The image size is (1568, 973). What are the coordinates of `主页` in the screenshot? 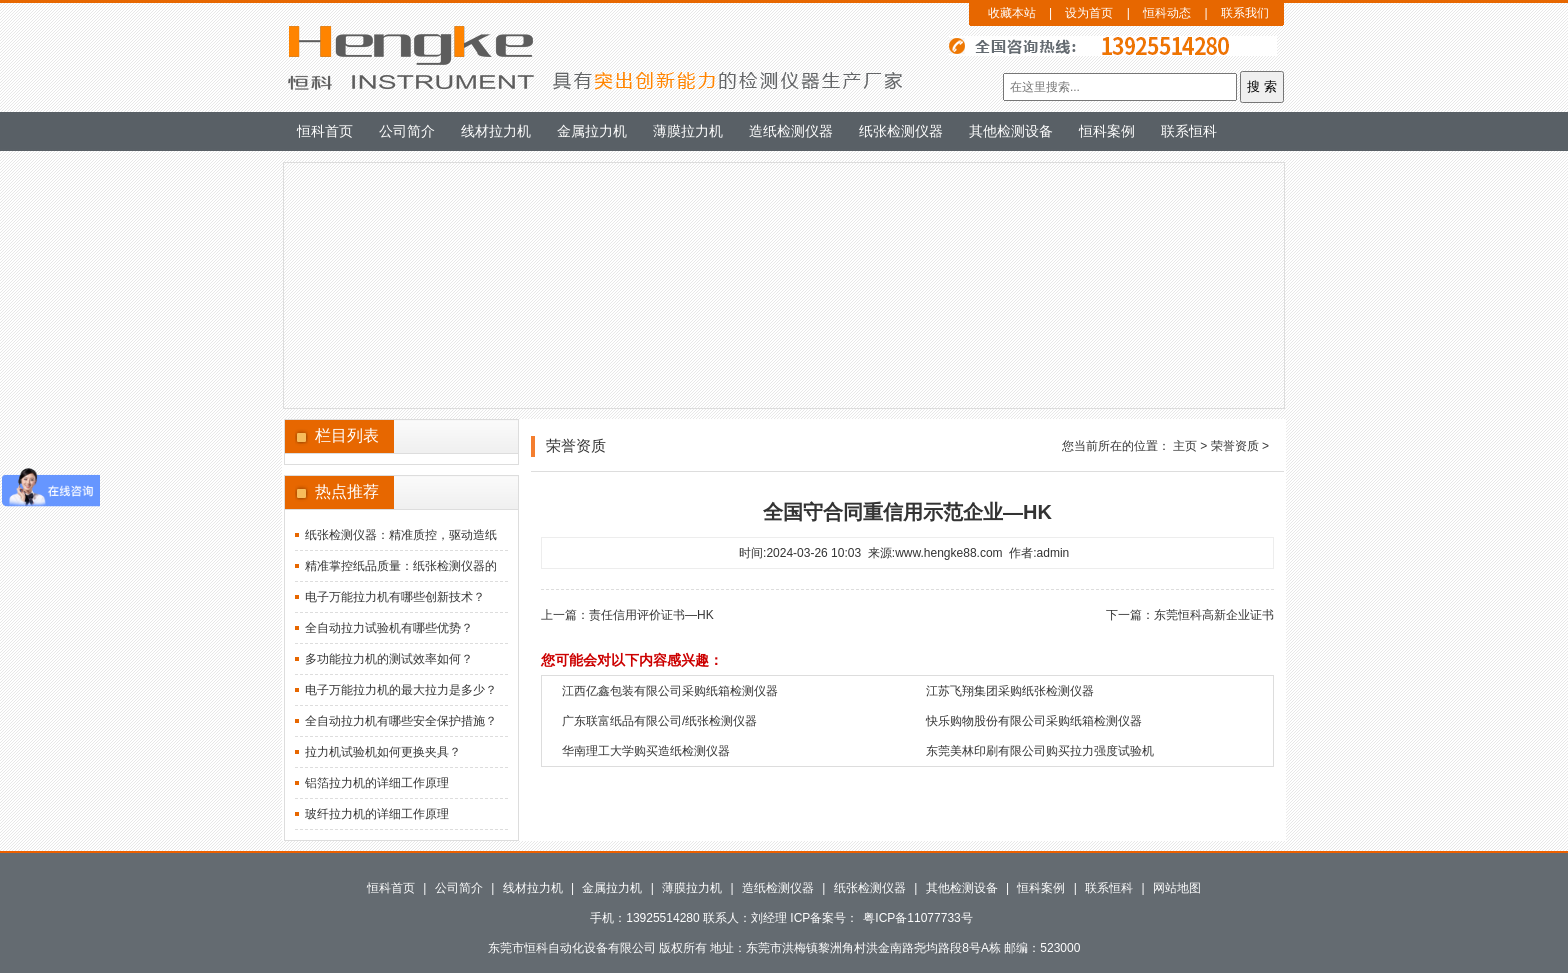 It's located at (1185, 446).